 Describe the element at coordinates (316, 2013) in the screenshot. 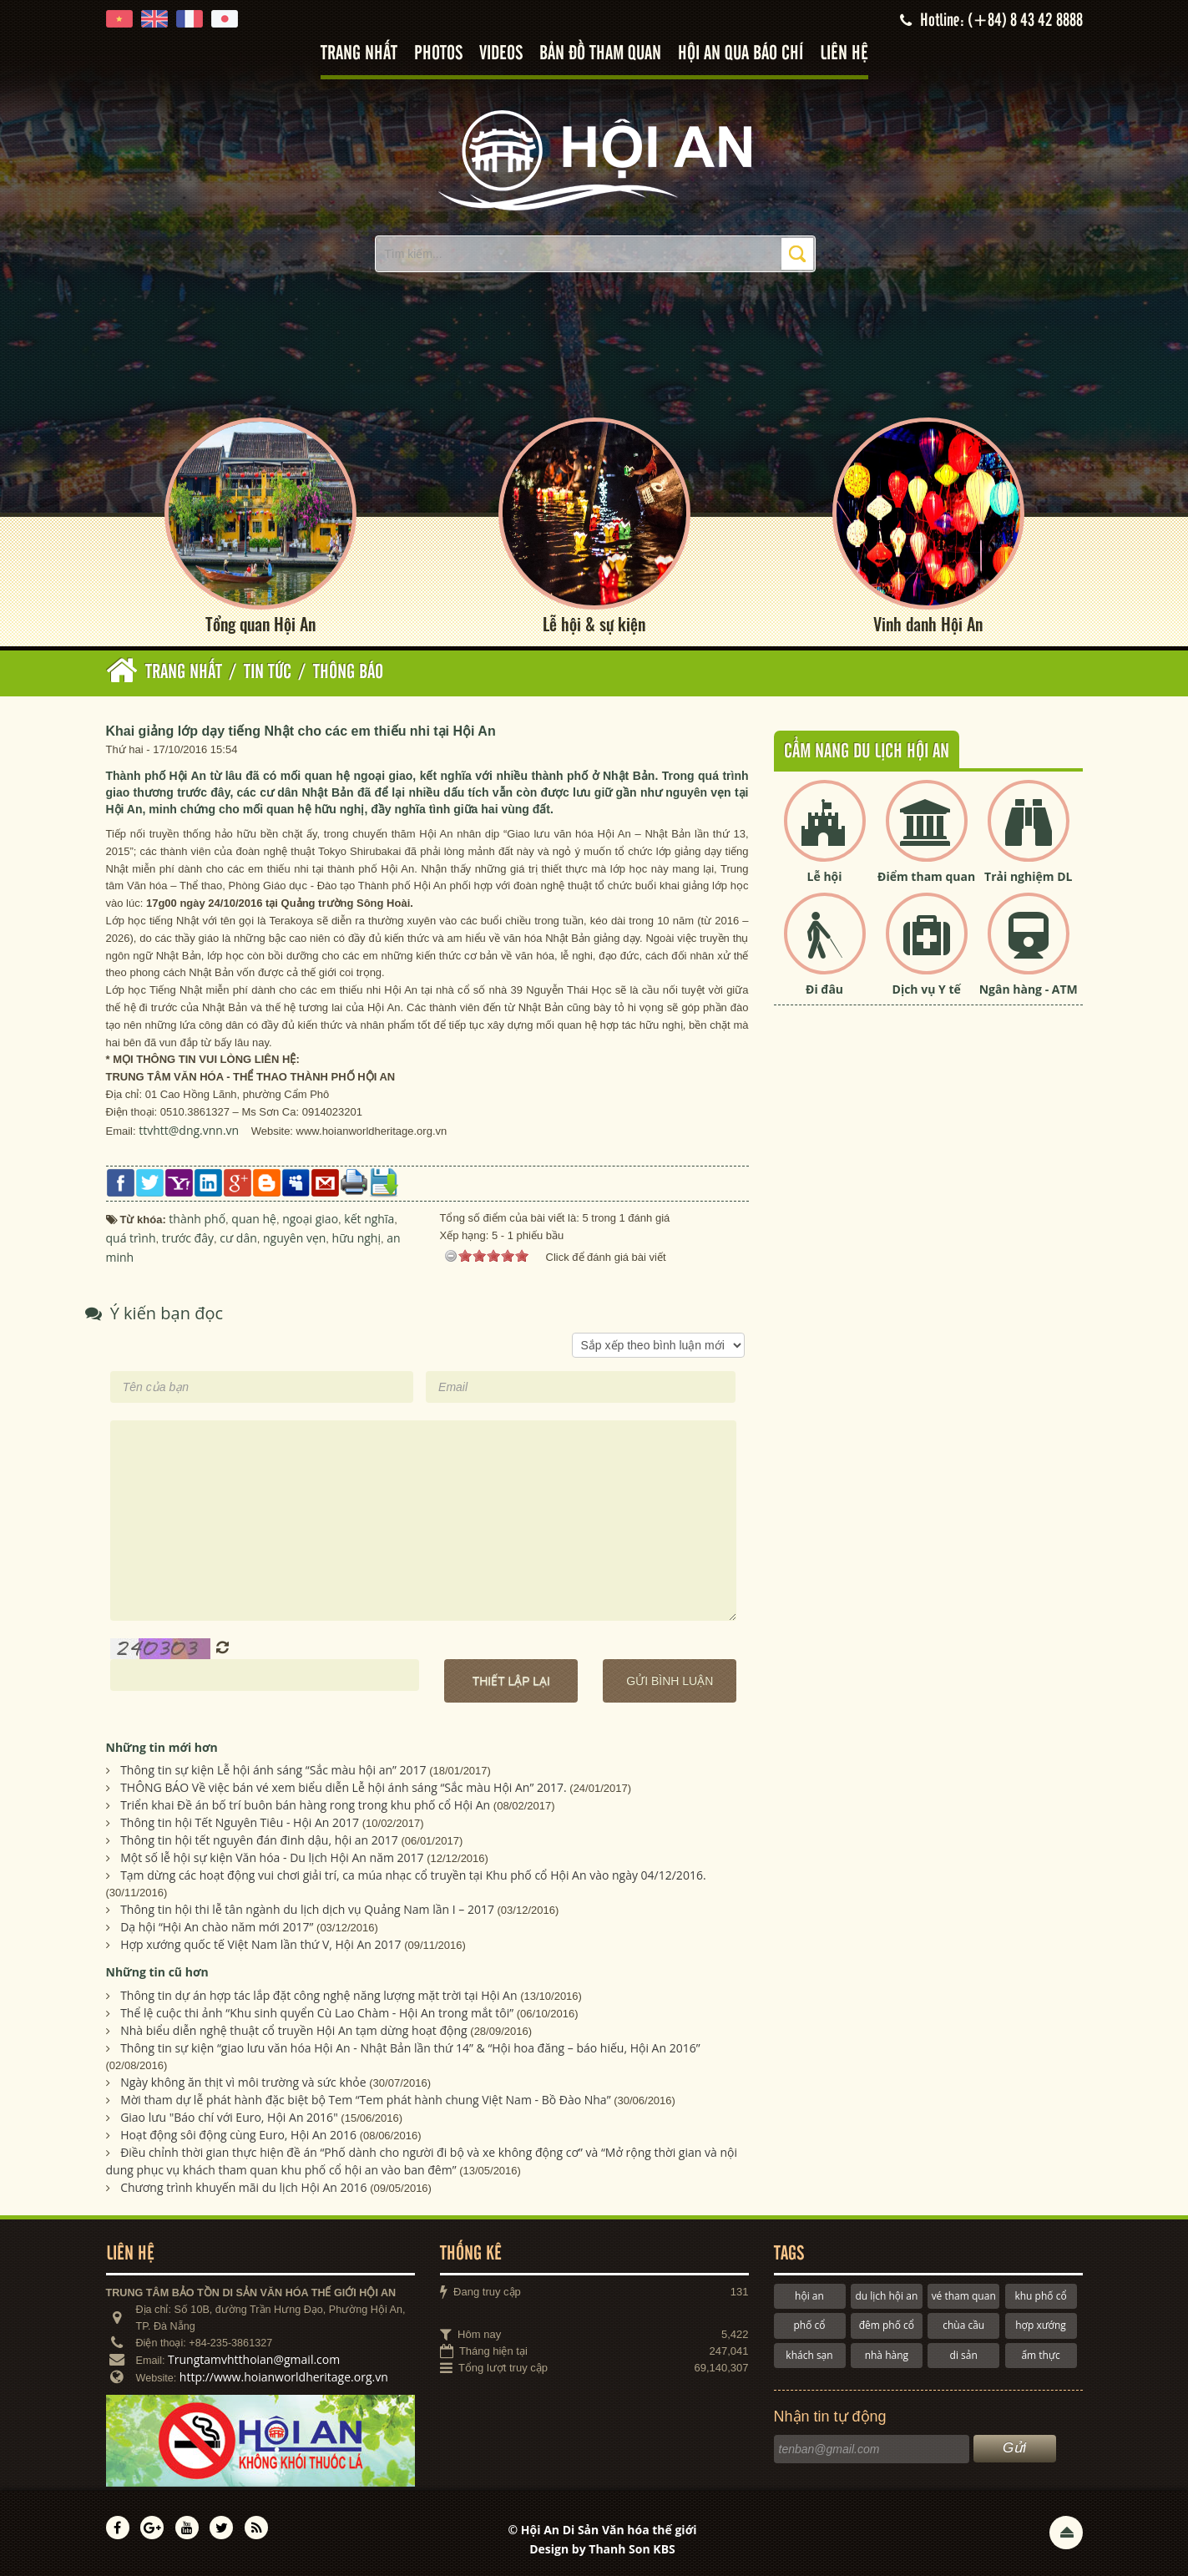

I see `Thể lệ cuộc thi ảnh “Khu sinh quyển Cù Lao Chàm - Hội An trong mắt tôi”` at that location.